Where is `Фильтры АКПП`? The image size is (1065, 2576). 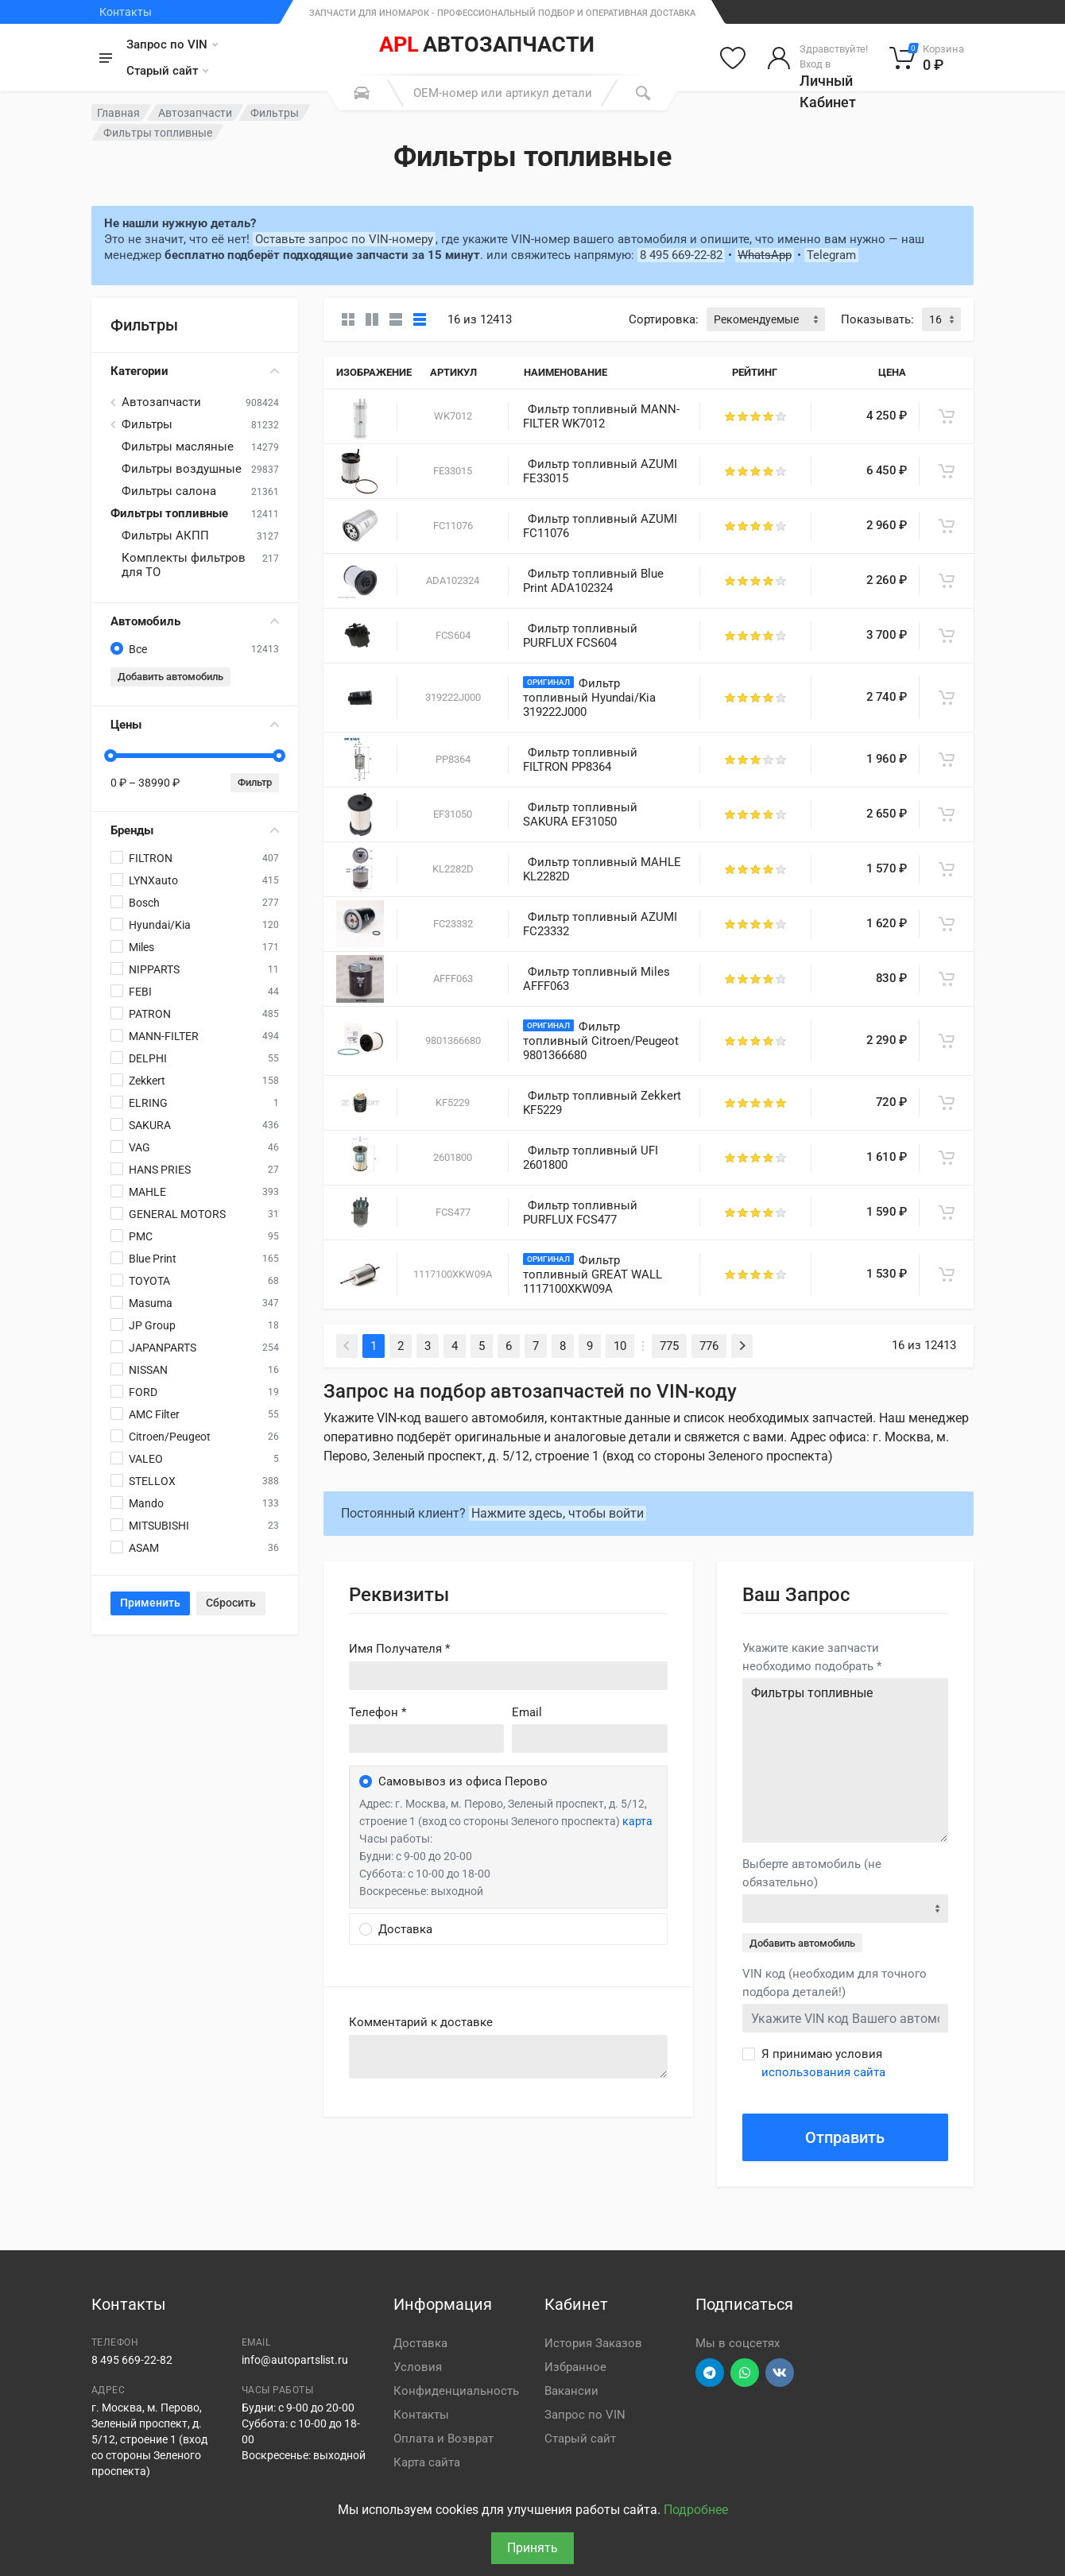
Фильтры АКПП is located at coordinates (165, 535).